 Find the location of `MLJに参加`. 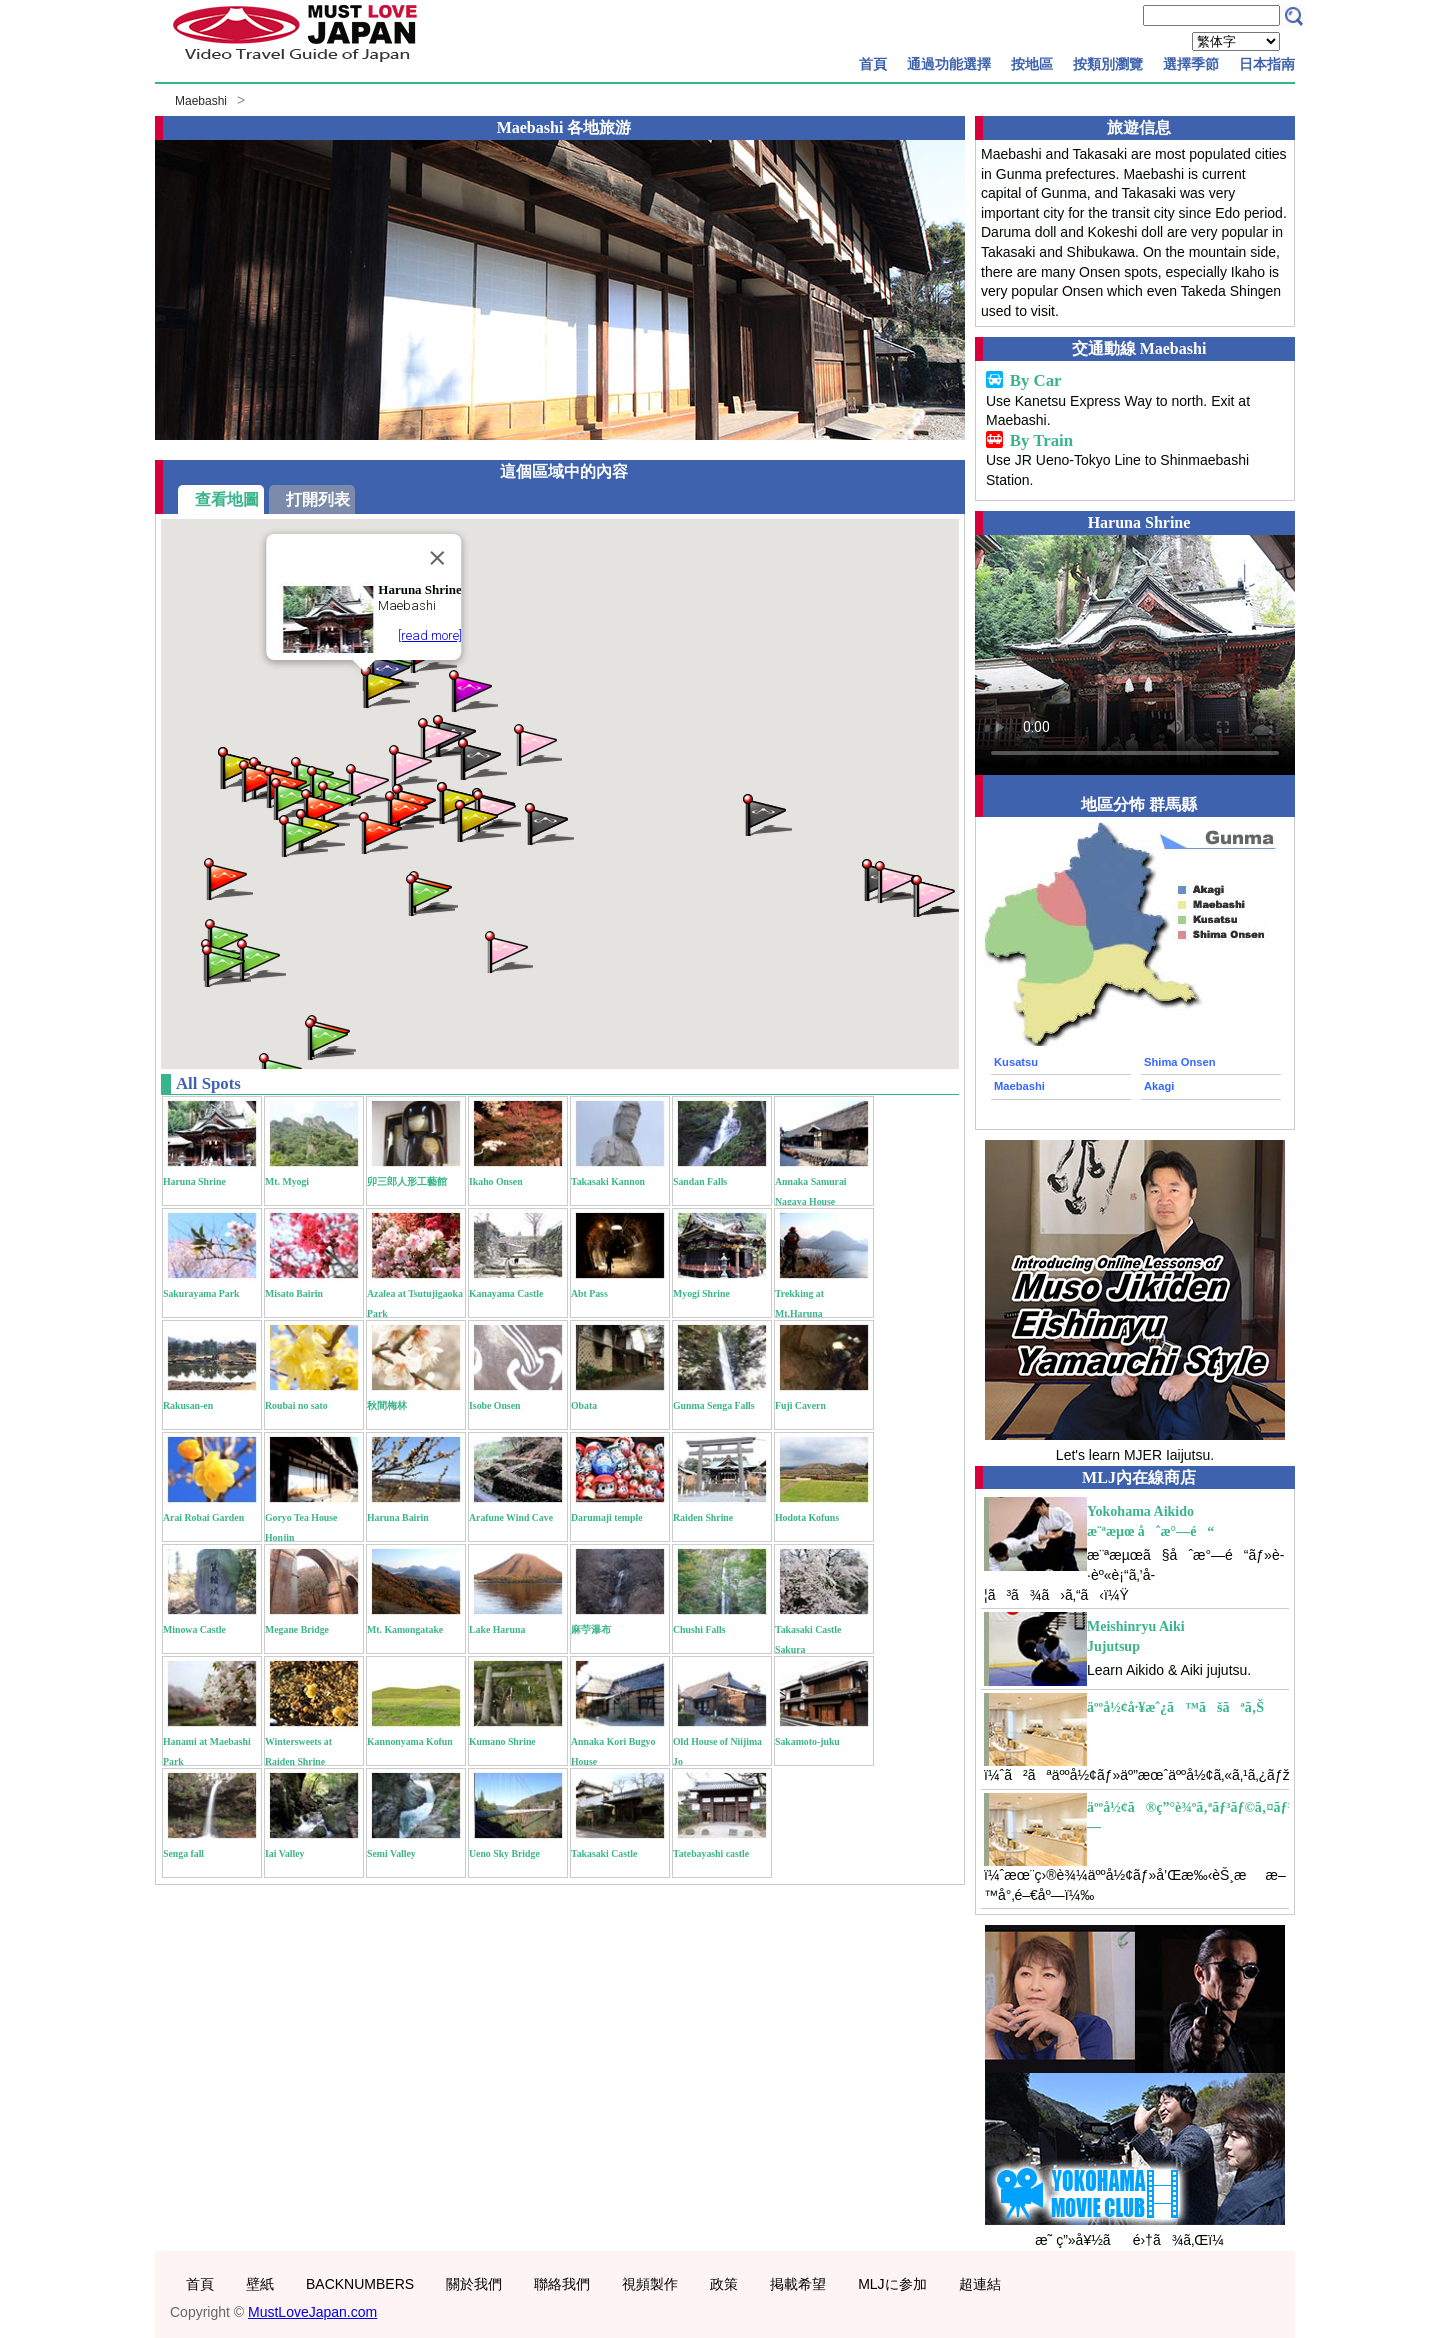

MLJに参加 is located at coordinates (892, 2284).